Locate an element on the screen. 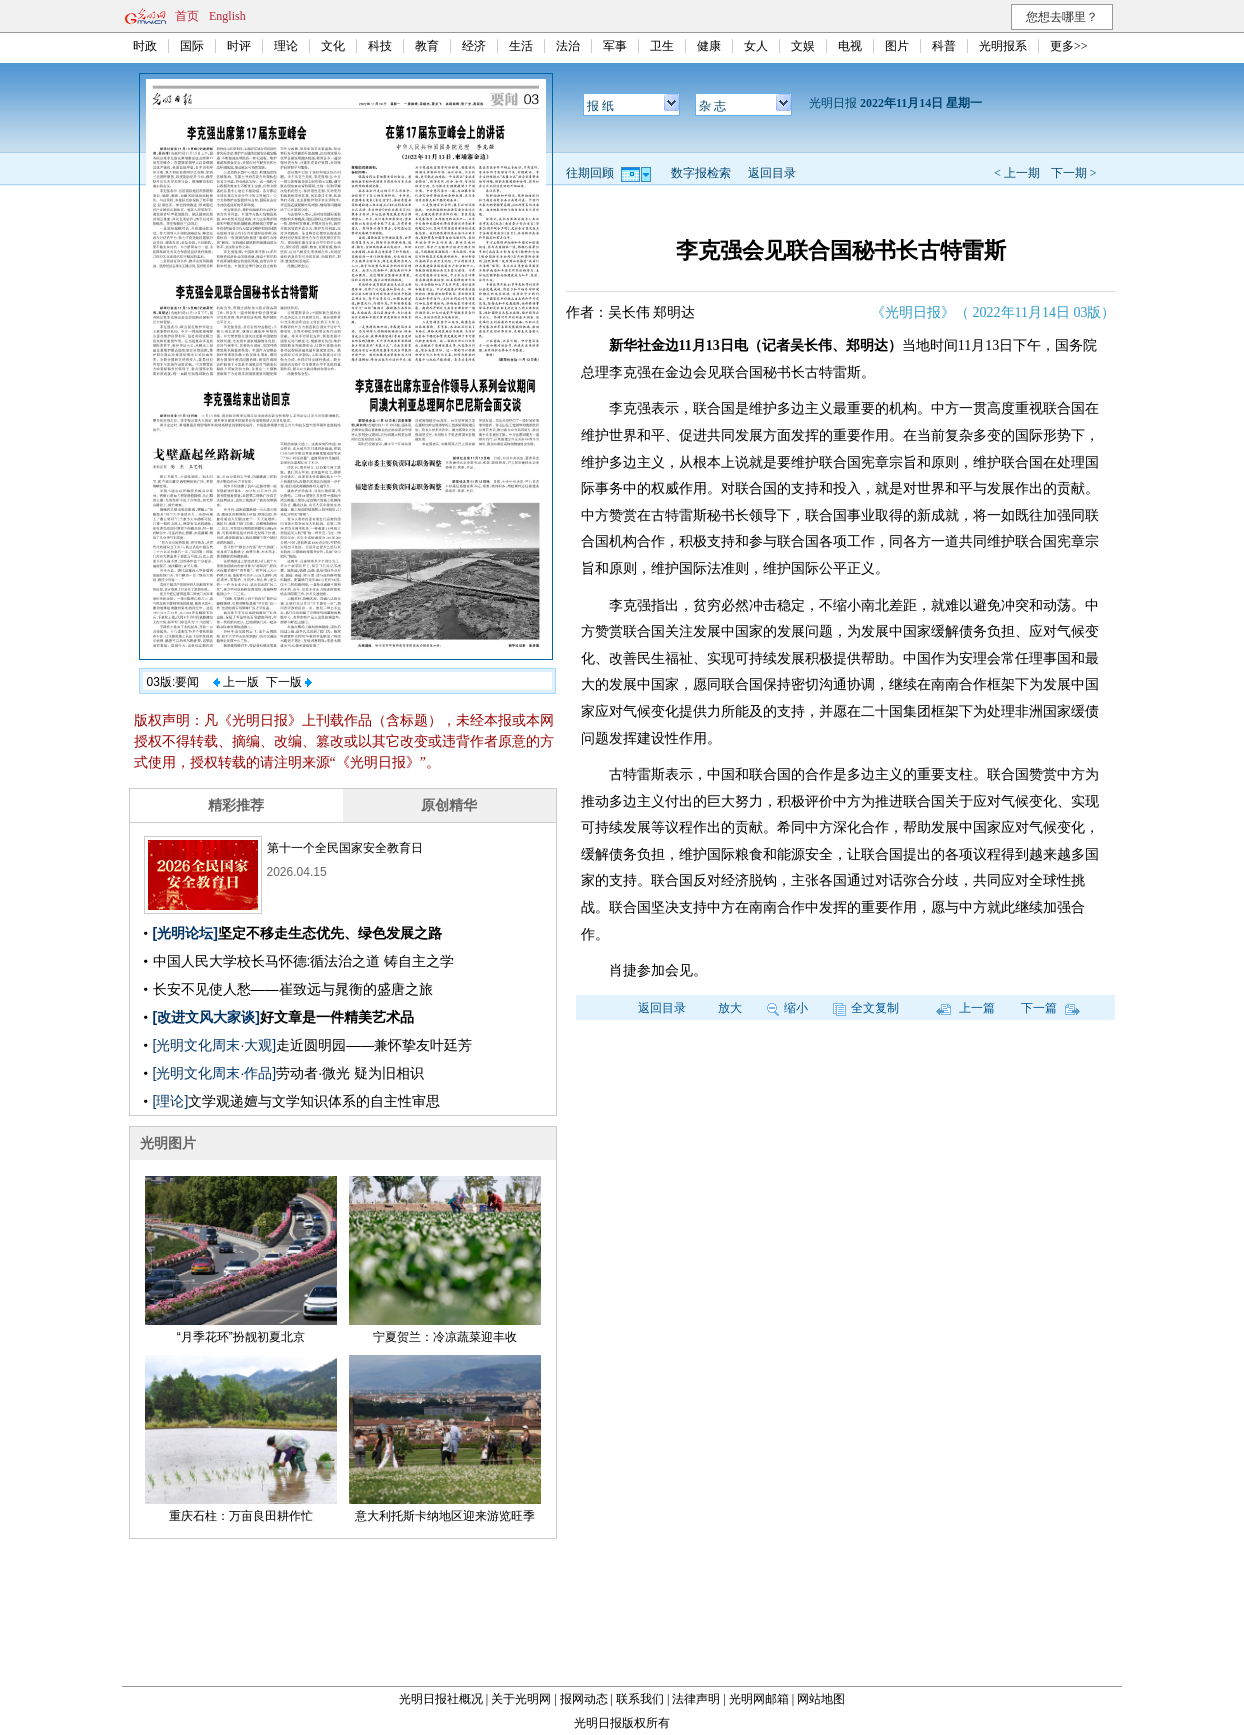 The image size is (1244, 1735). 联系我们 is located at coordinates (640, 1699).